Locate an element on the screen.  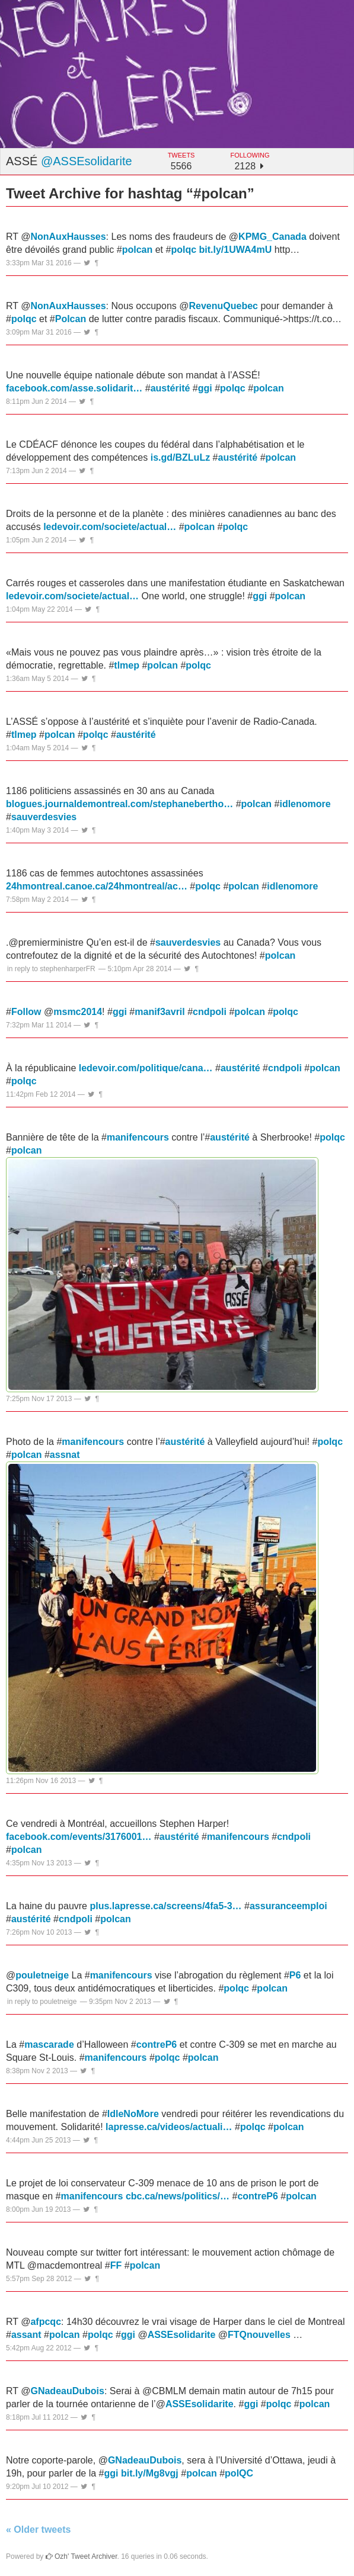
afpcqc is located at coordinates (45, 2322).